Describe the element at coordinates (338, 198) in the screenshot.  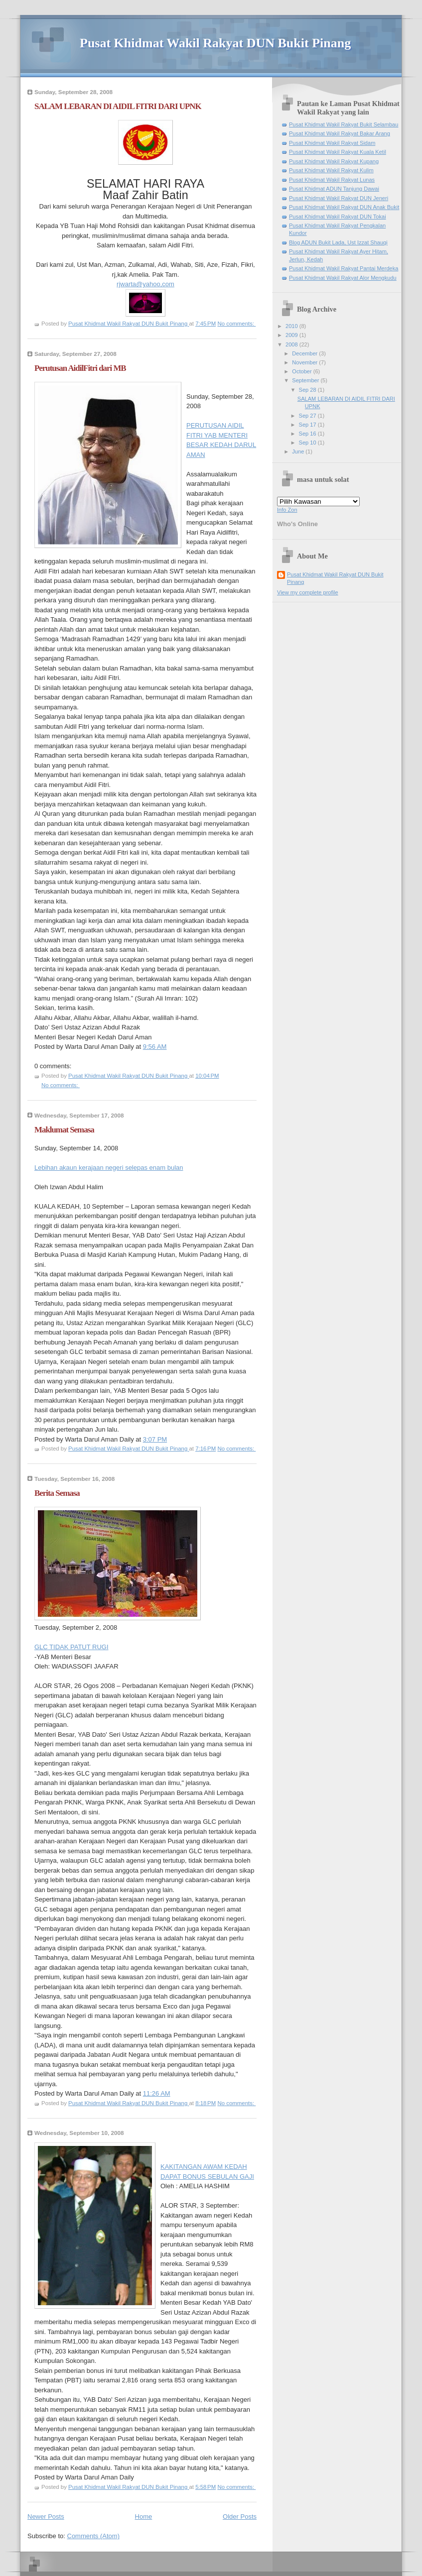
I see `Pusat Khidmat Wakil Rakyat DUN Jeneri` at that location.